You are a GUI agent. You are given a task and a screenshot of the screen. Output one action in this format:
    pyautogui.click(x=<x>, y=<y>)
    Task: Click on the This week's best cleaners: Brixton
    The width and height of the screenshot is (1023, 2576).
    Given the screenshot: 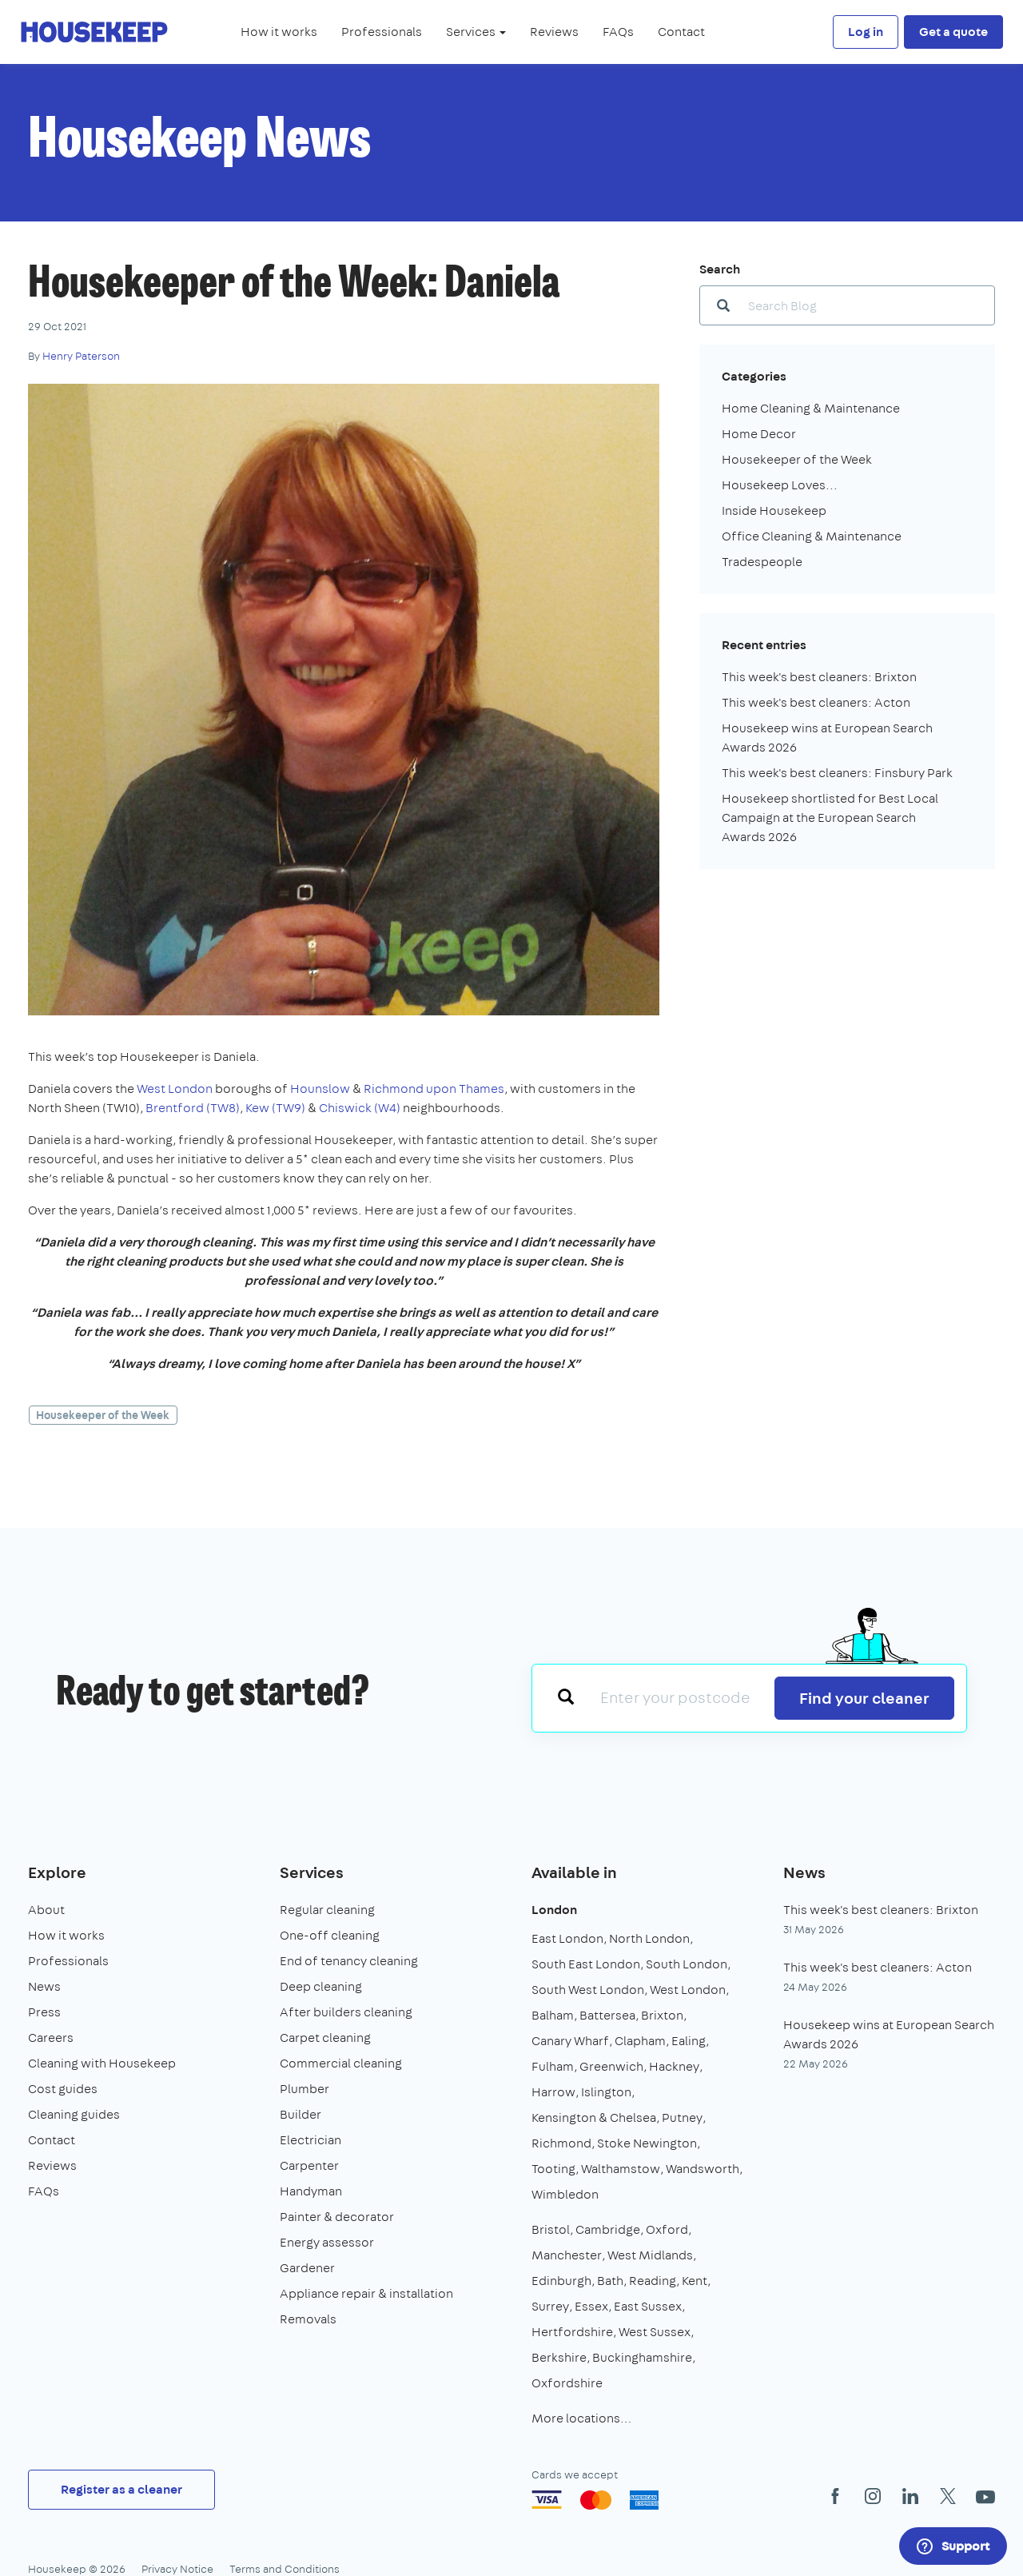 What is the action you would take?
    pyautogui.click(x=819, y=676)
    